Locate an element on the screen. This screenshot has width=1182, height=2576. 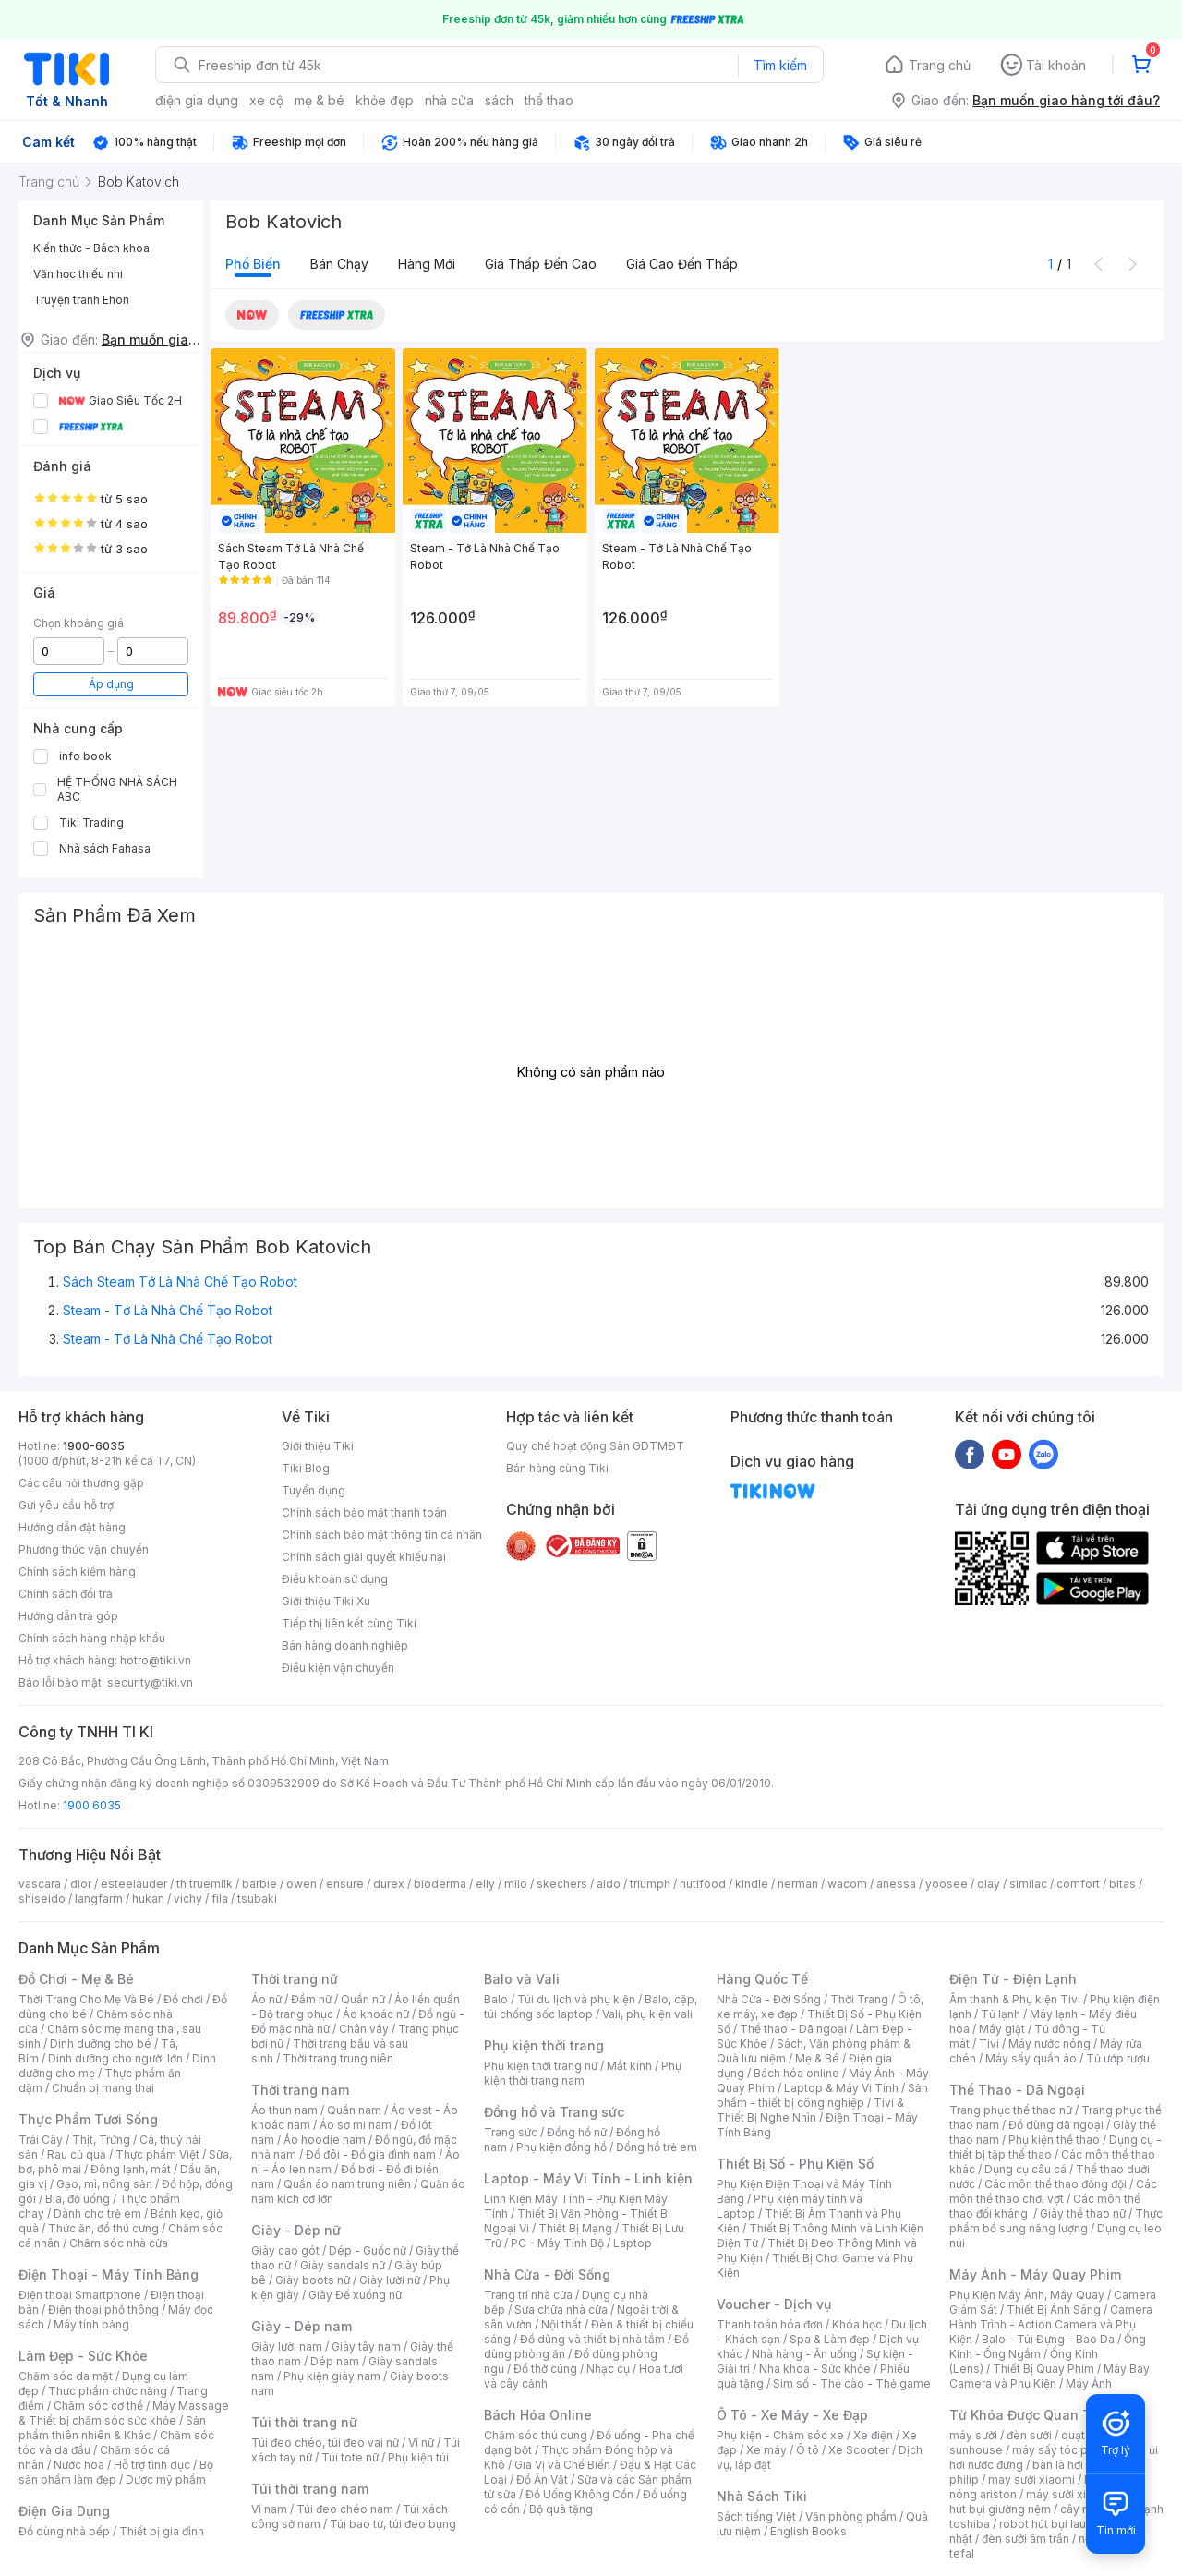
Chính sách giải quyết khiếu nại is located at coordinates (364, 1557).